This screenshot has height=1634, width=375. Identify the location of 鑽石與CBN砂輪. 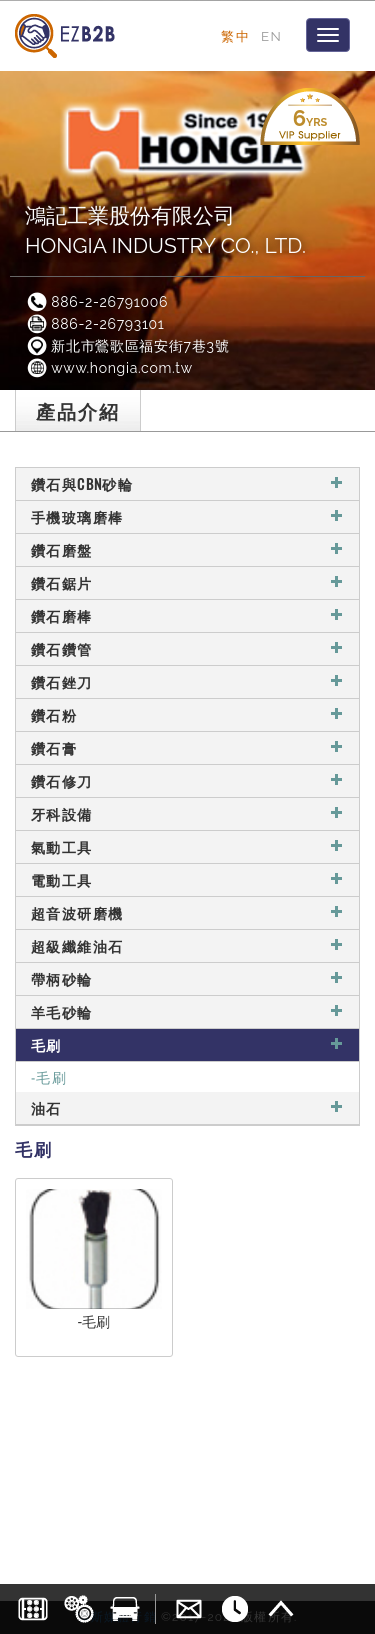
(187, 483).